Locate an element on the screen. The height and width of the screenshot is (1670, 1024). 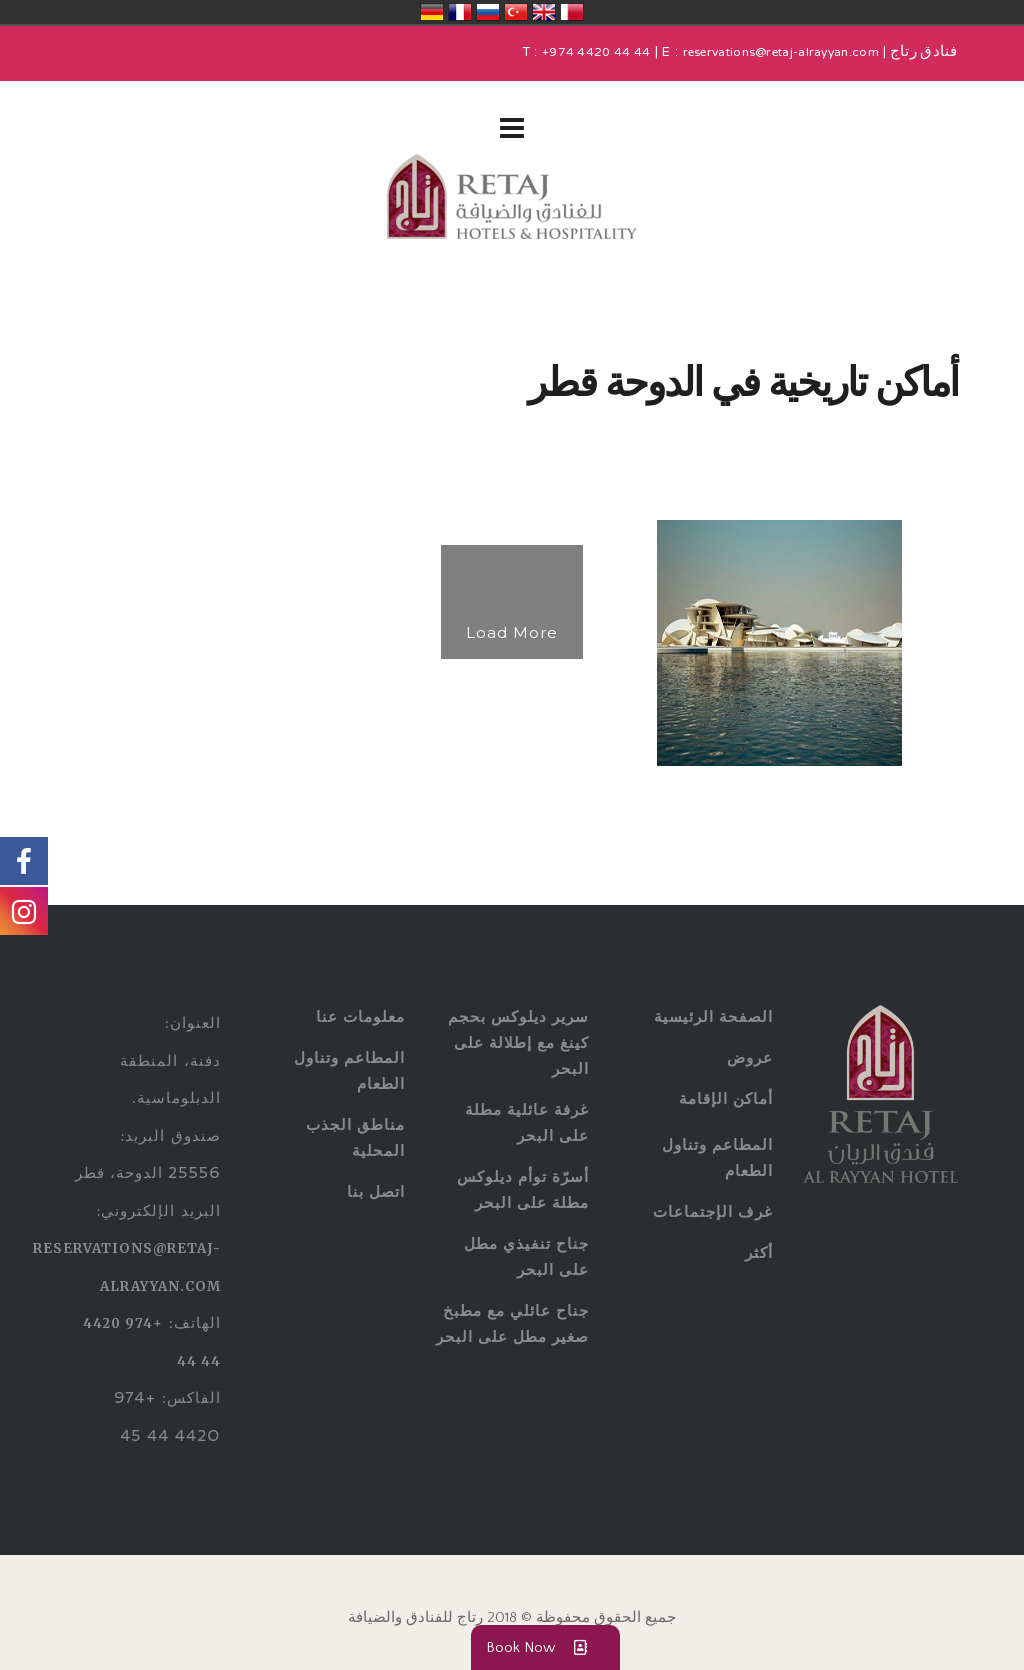
سرير ديلوكس بحجم كينغ مع إطلالة على البحر is located at coordinates (518, 1042).